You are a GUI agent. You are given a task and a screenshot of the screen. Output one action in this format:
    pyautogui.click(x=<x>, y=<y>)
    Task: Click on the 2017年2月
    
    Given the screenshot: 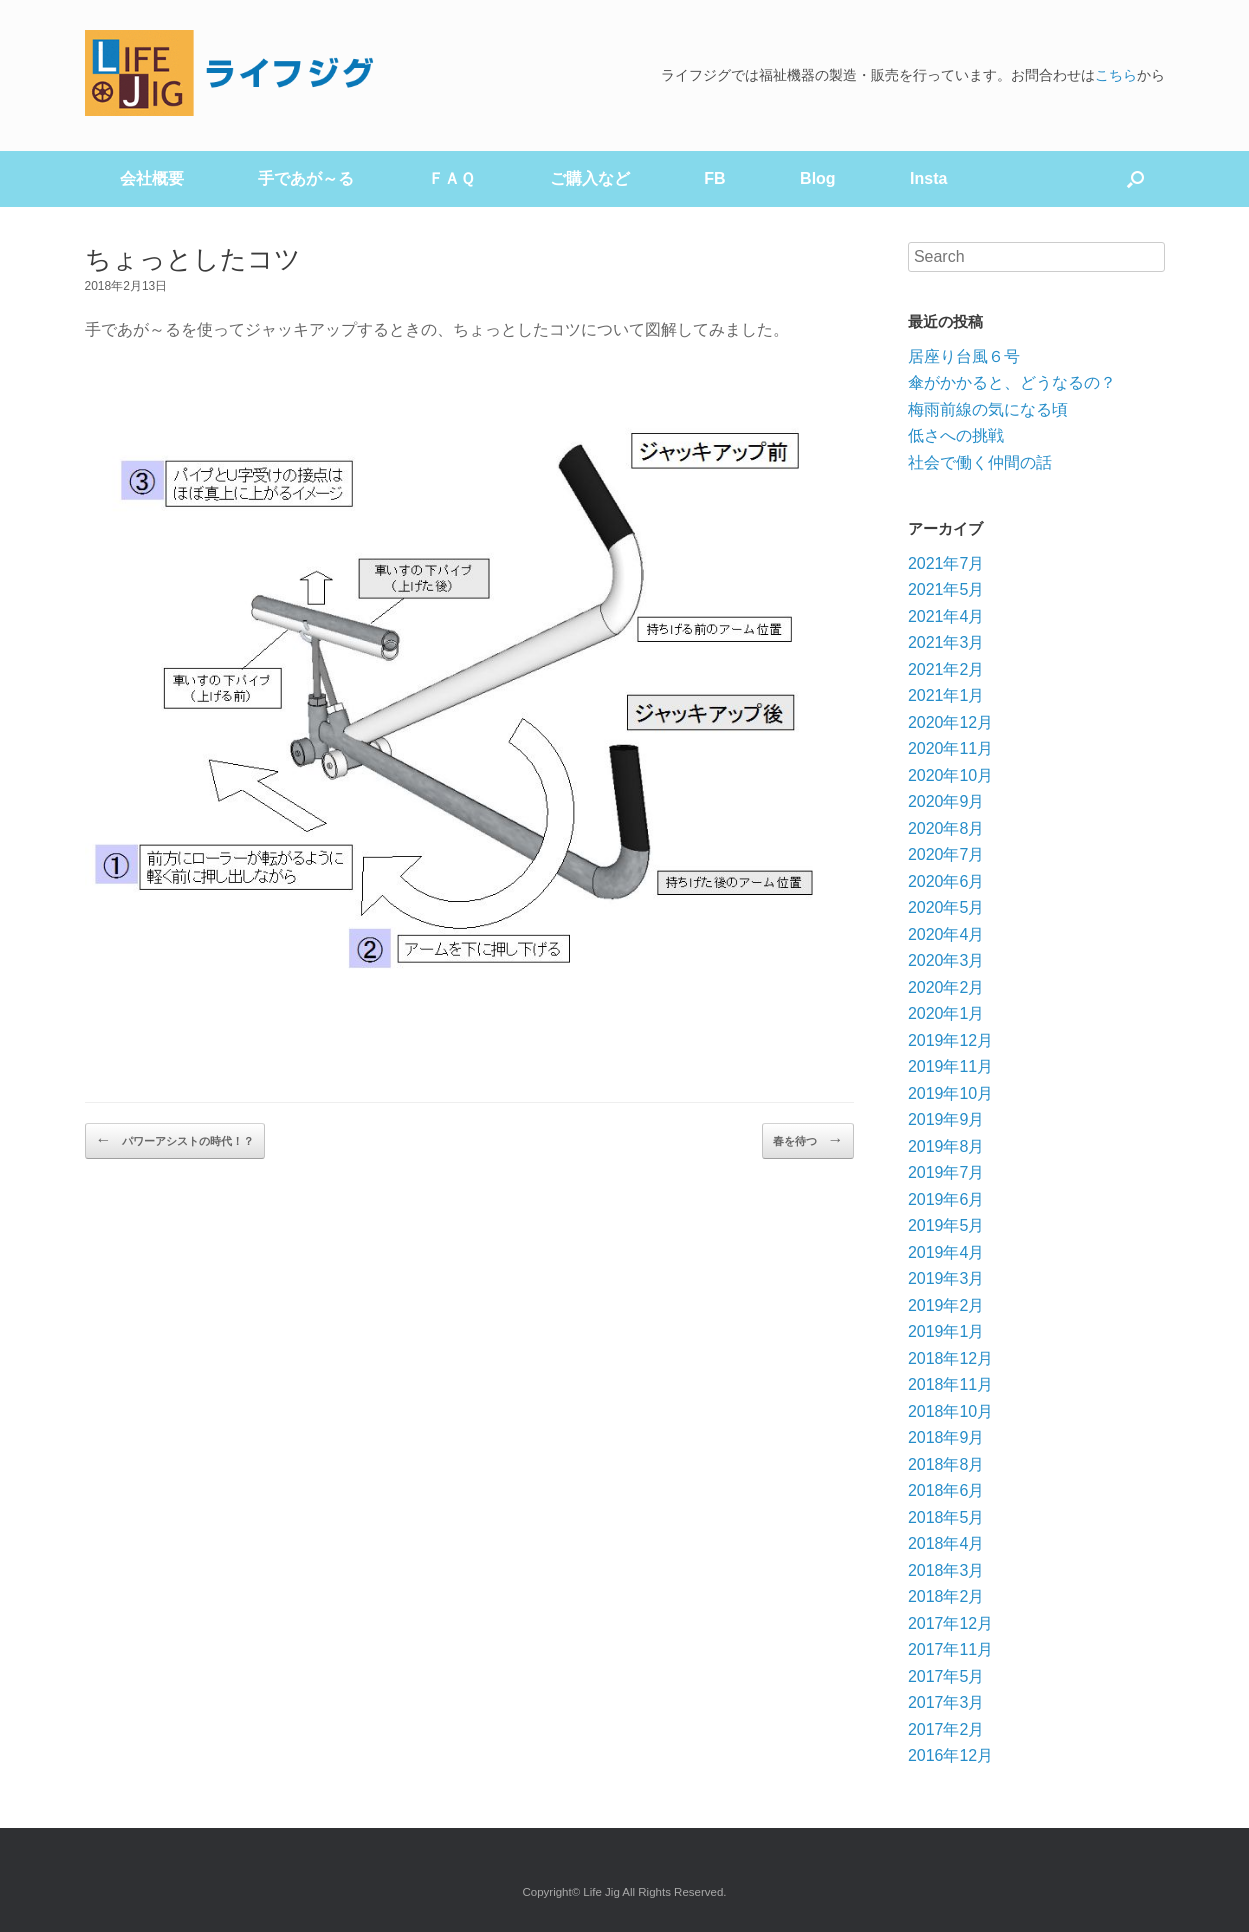 What is the action you would take?
    pyautogui.click(x=946, y=1729)
    